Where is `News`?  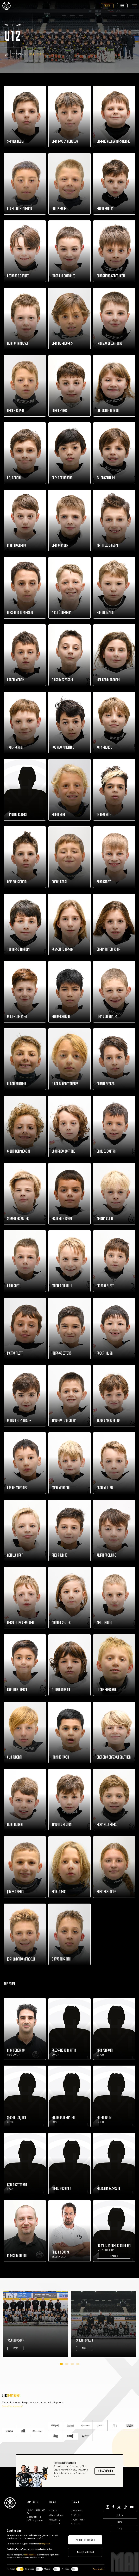
News is located at coordinates (119, 2521).